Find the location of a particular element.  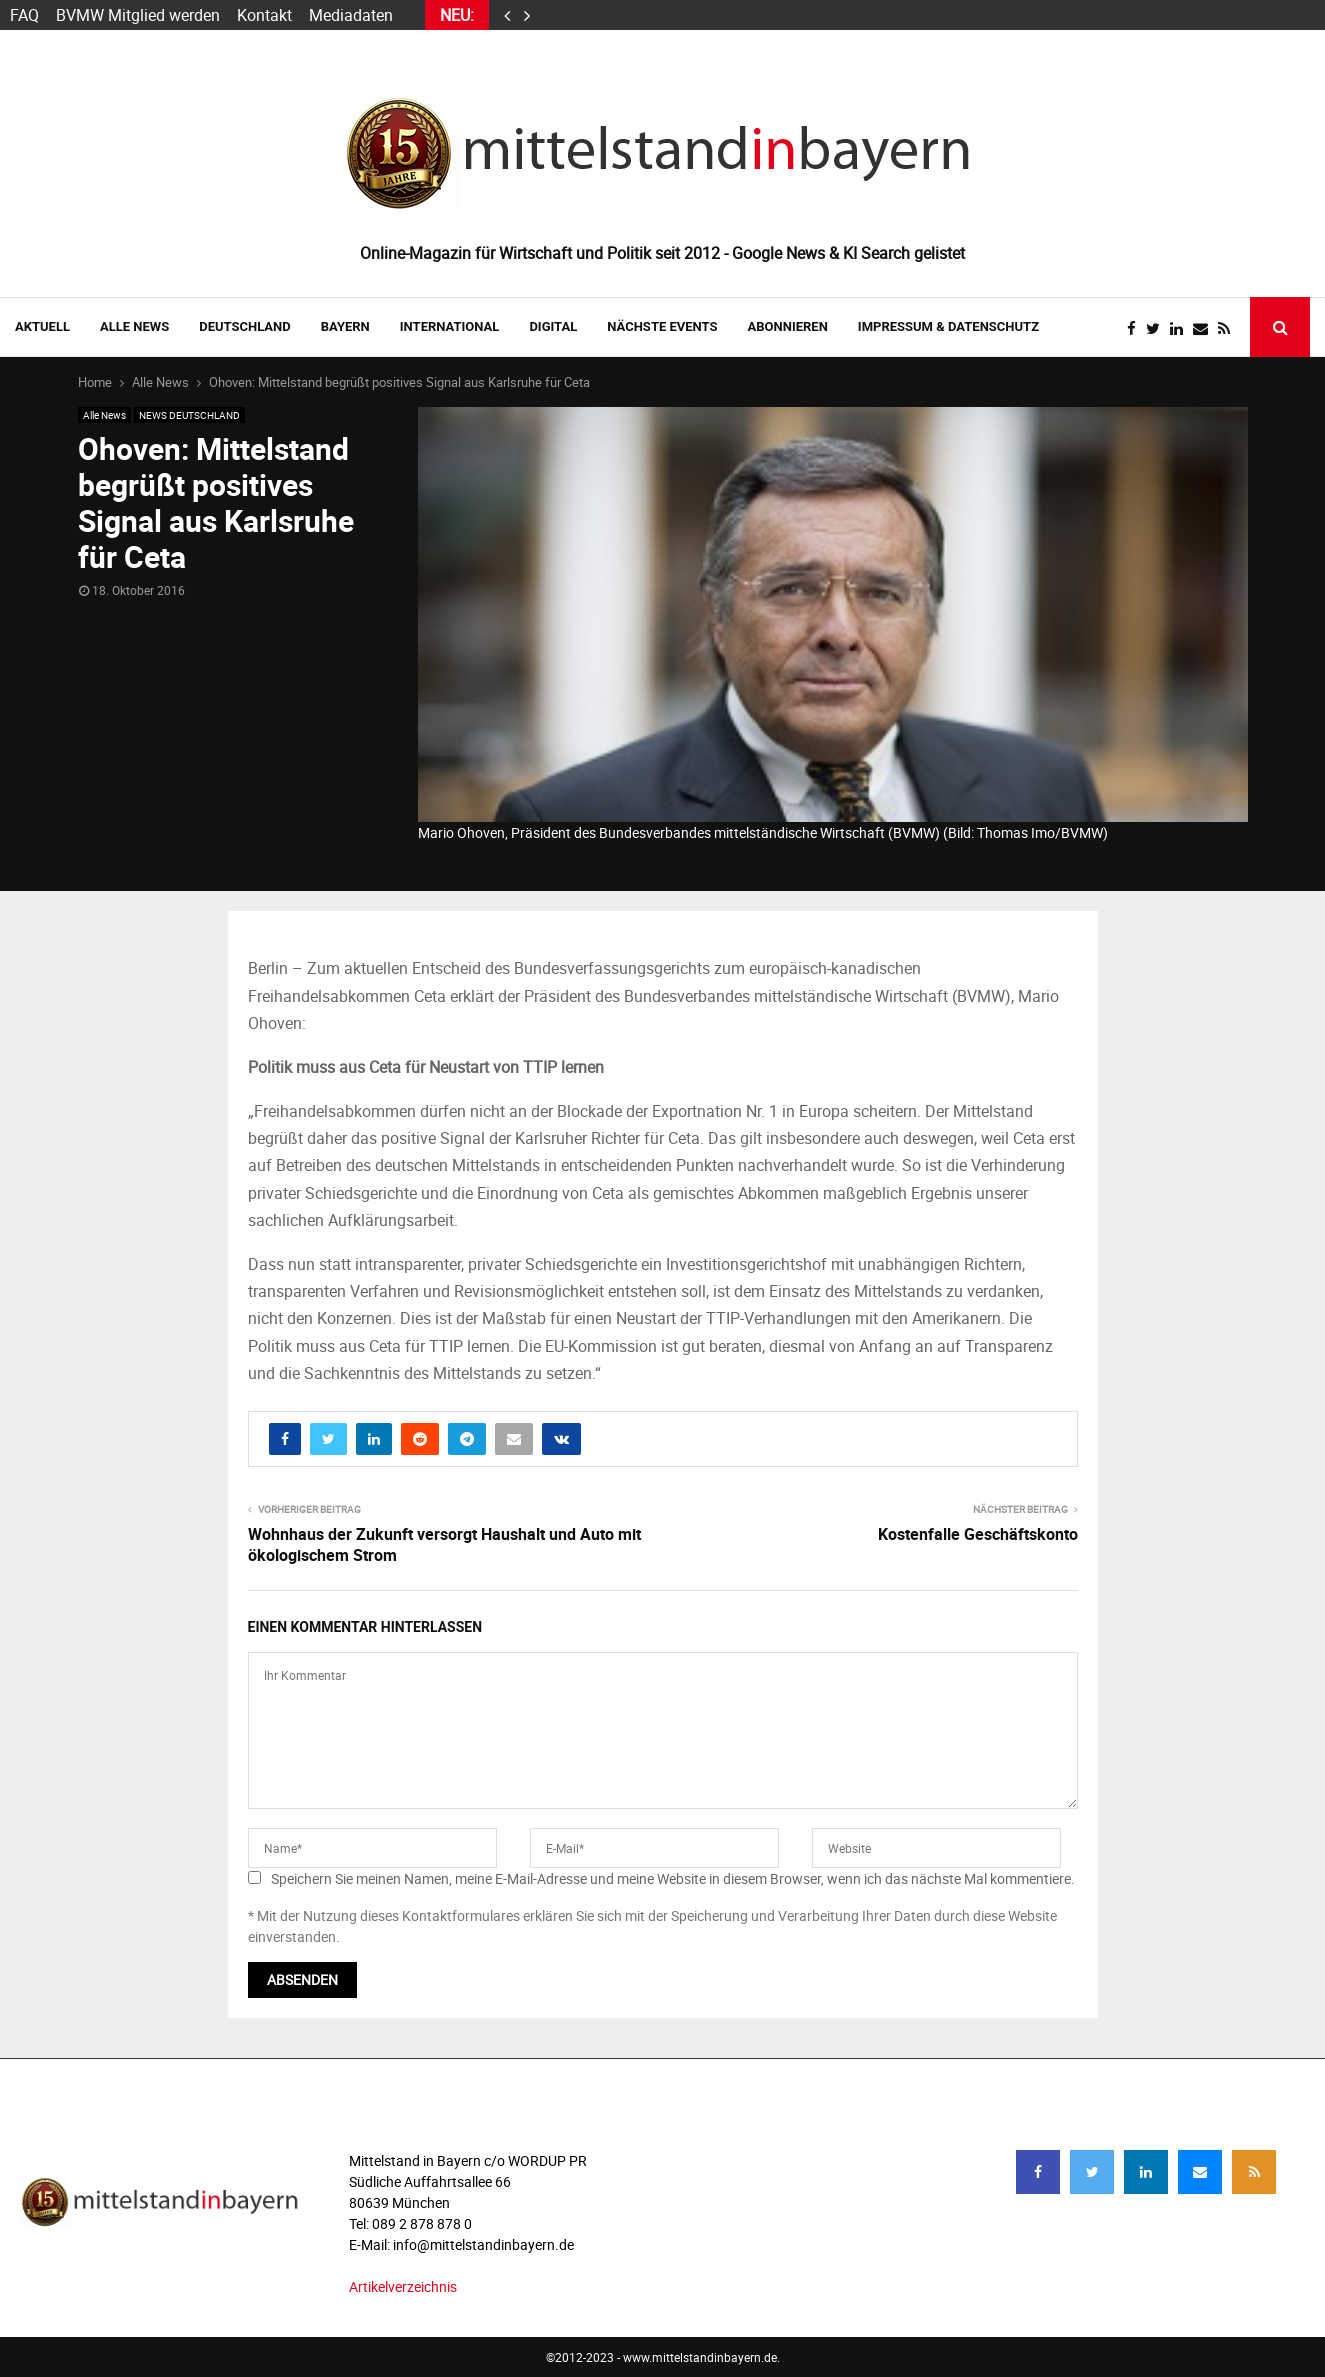

NEWS DEUTSCHLAND is located at coordinates (189, 415).